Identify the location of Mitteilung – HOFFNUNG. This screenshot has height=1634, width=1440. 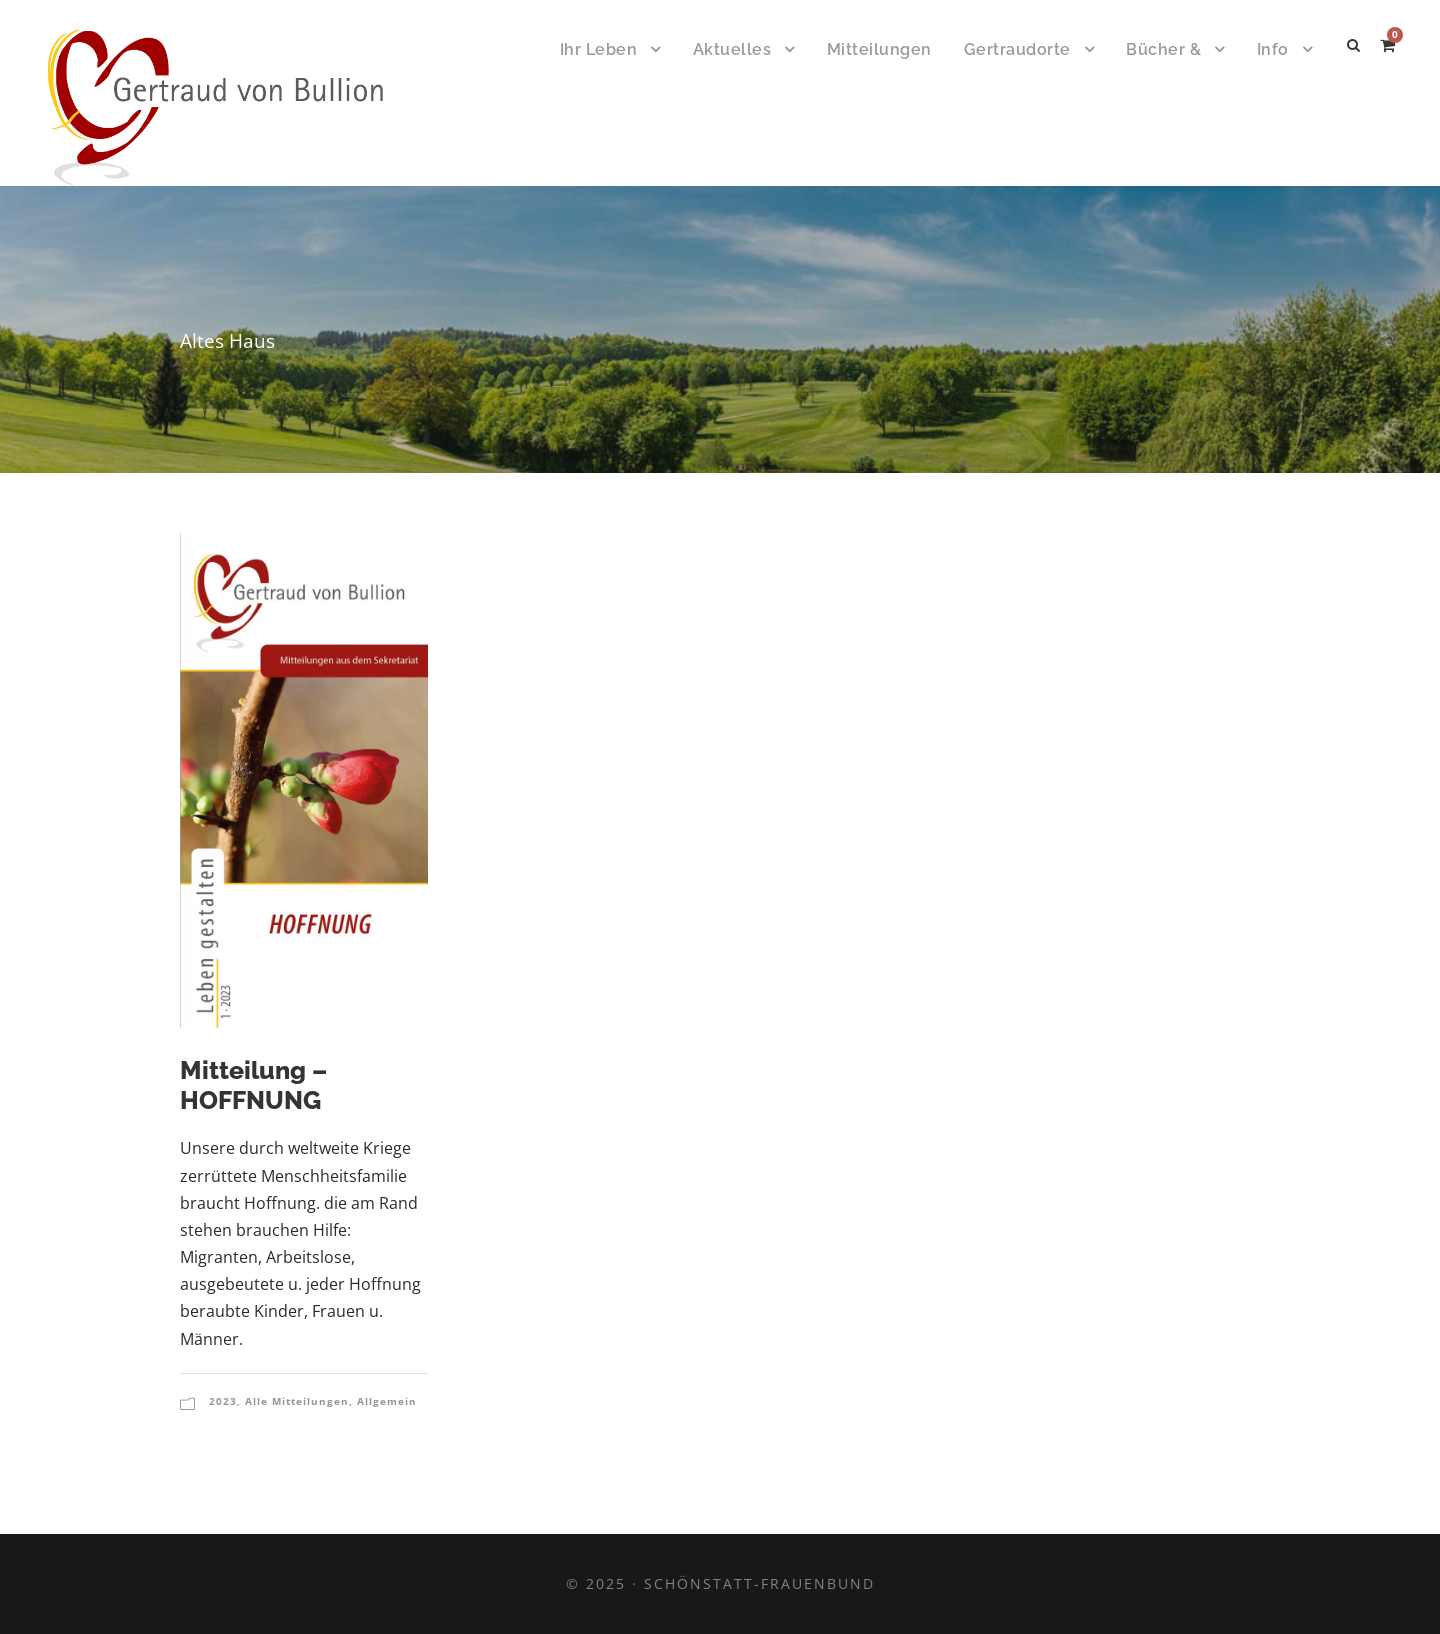
(253, 1085).